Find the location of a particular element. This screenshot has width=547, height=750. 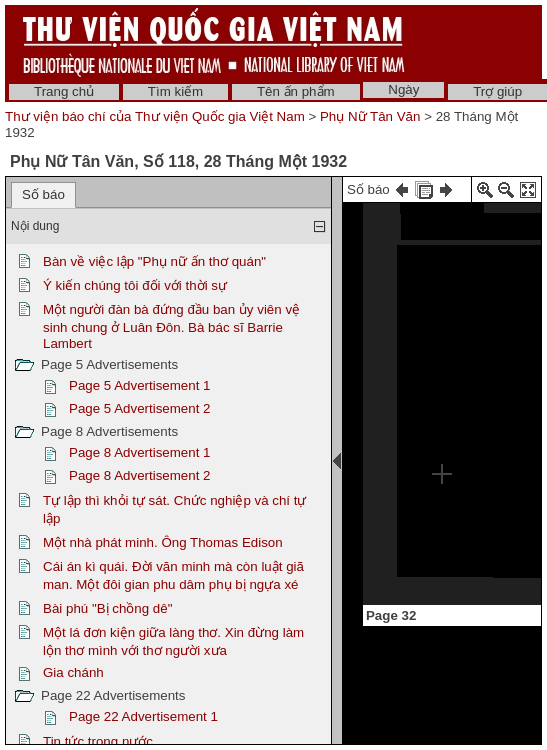

Page 5 Advertisement 1 is located at coordinates (140, 385).